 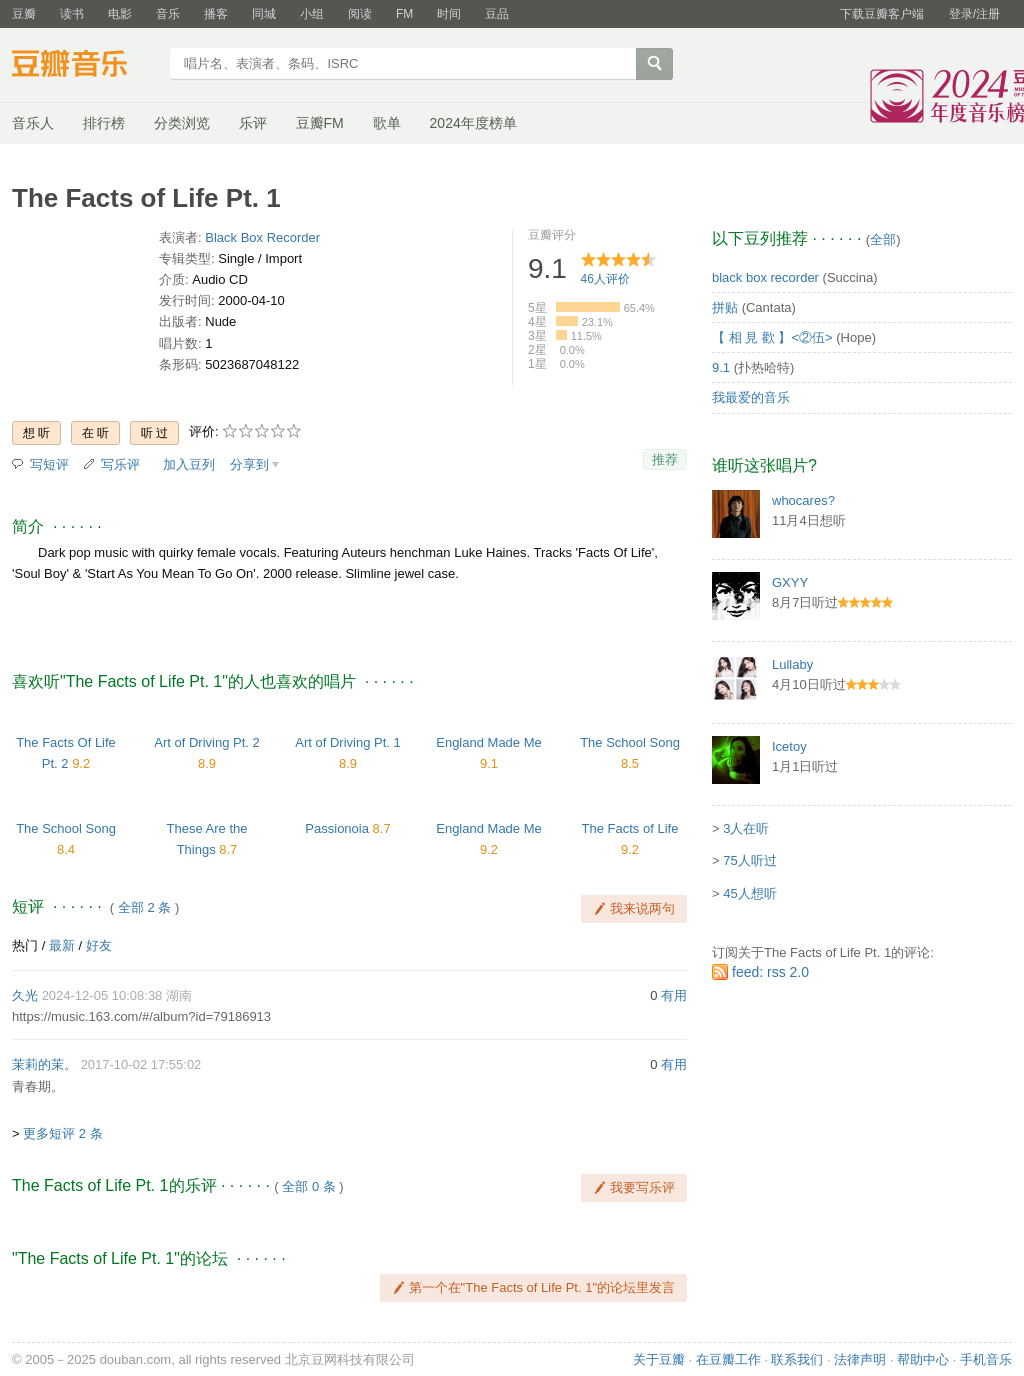 What do you see at coordinates (789, 746) in the screenshot?
I see `Icetoy` at bounding box center [789, 746].